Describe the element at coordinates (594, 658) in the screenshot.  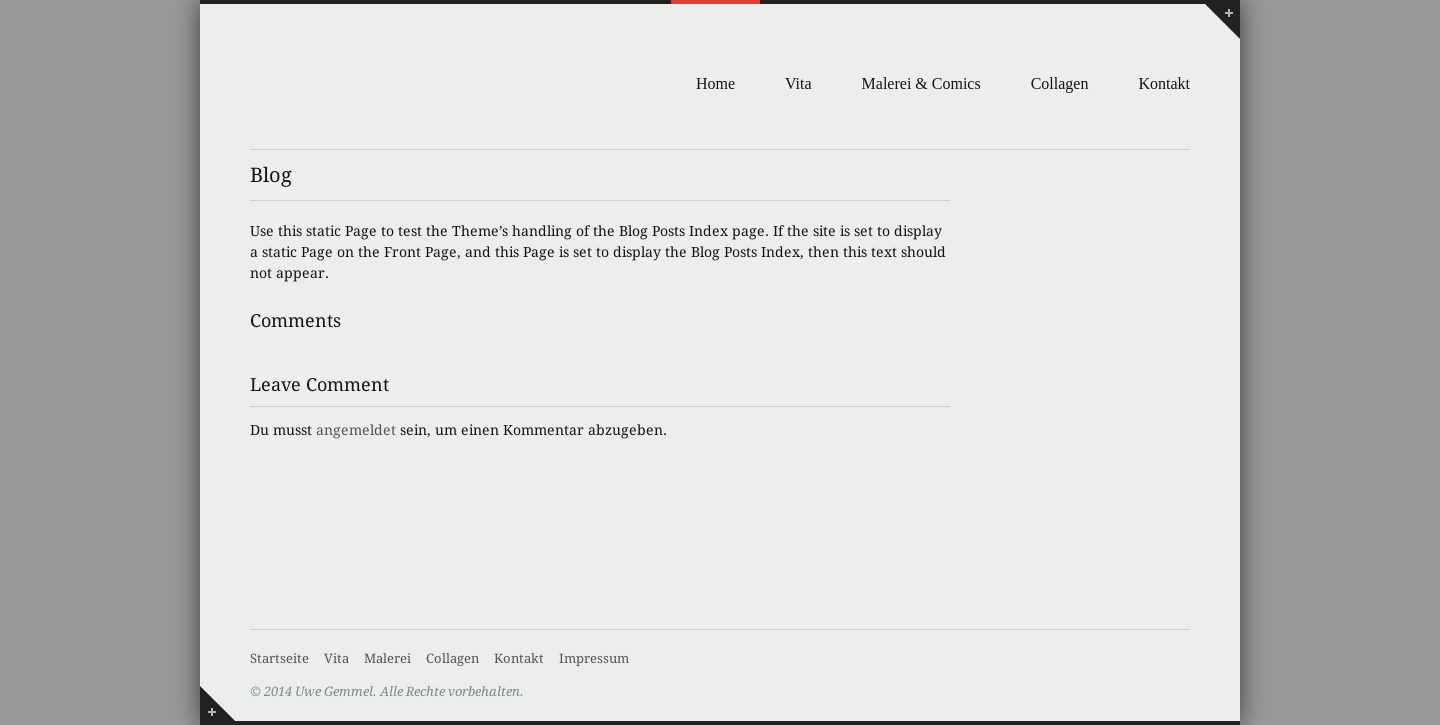
I see `Impressum` at that location.